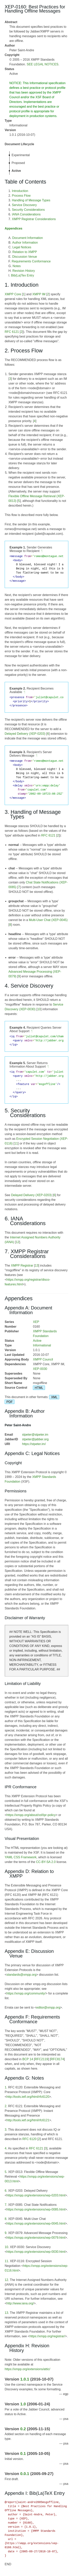 This screenshot has width=73, height=2576. Describe the element at coordinates (47, 2336) in the screenshot. I see `https://xmpp.org/registrar/` at that location.